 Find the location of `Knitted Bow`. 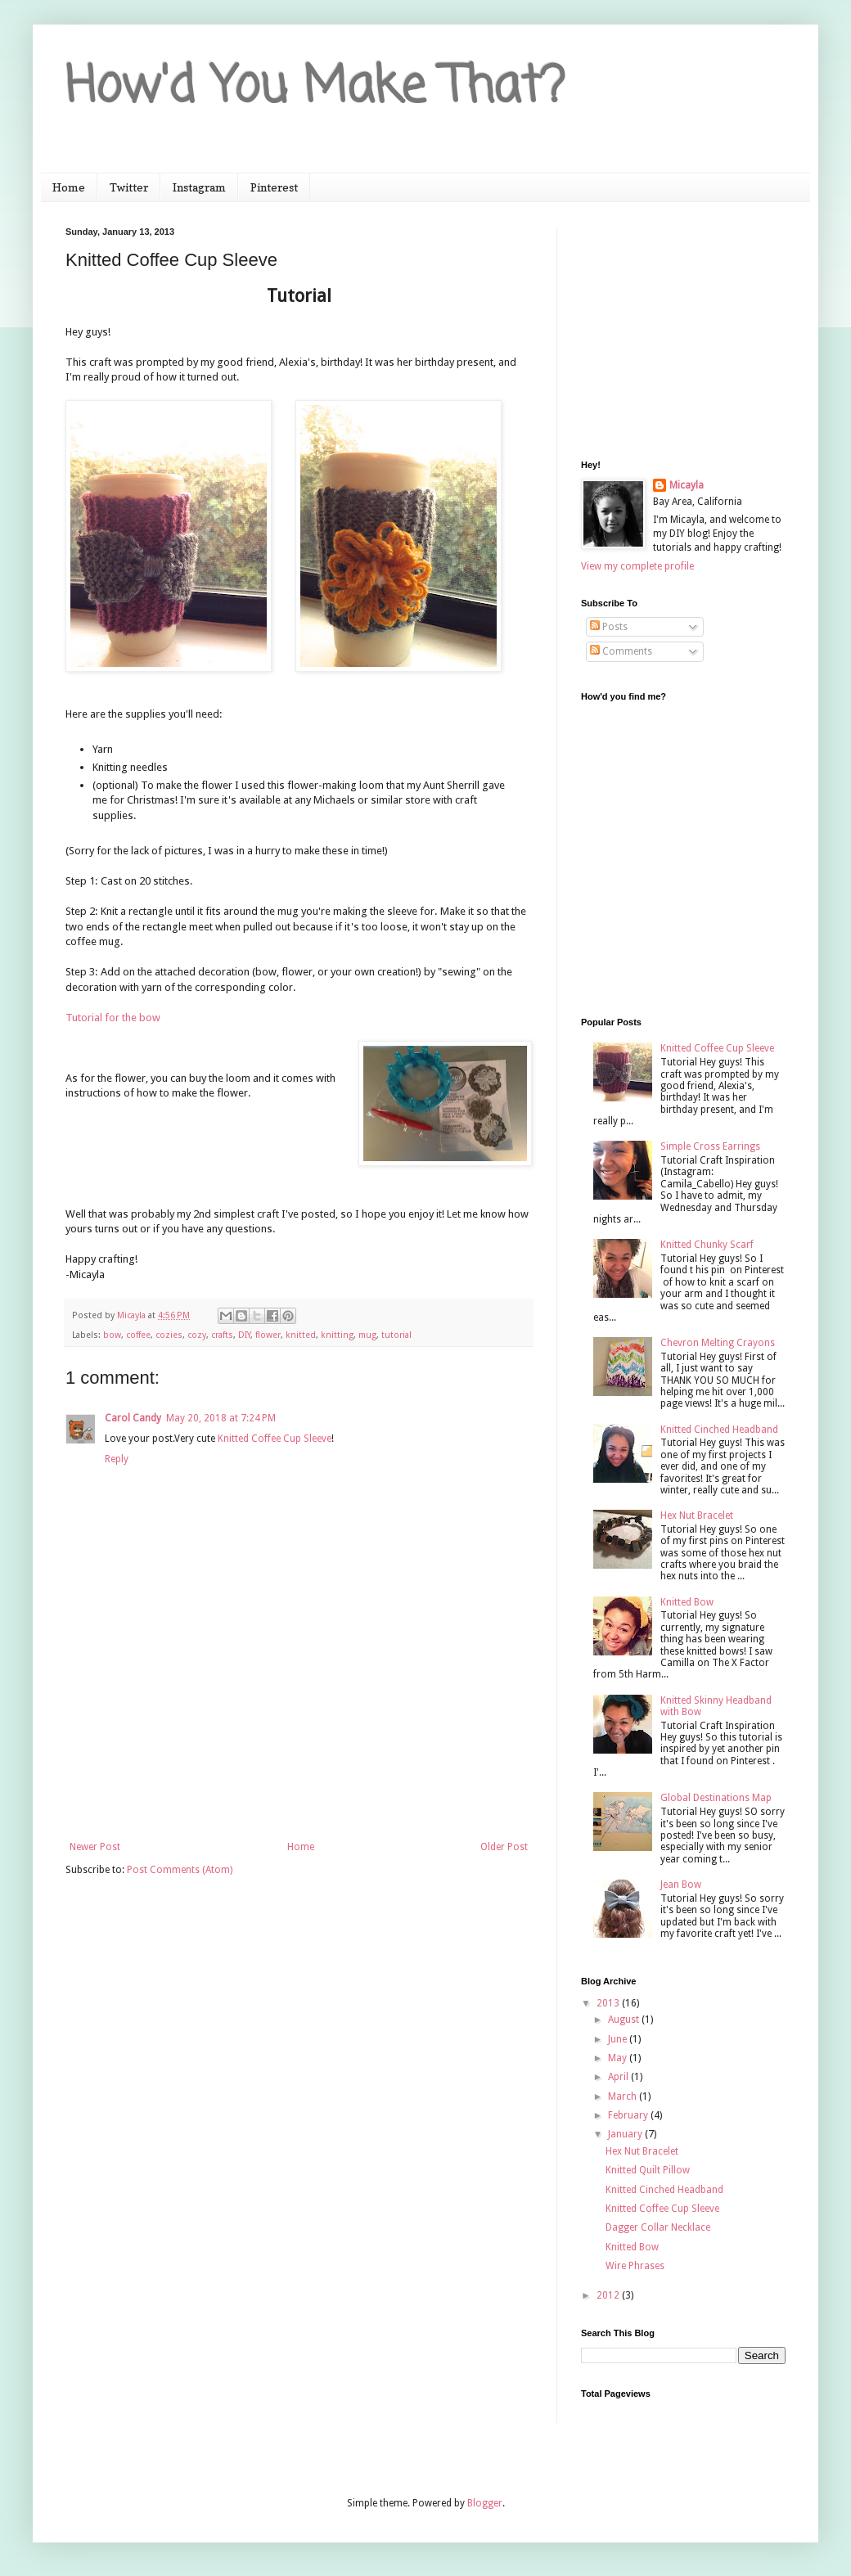

Knitted Bow is located at coordinates (687, 1602).